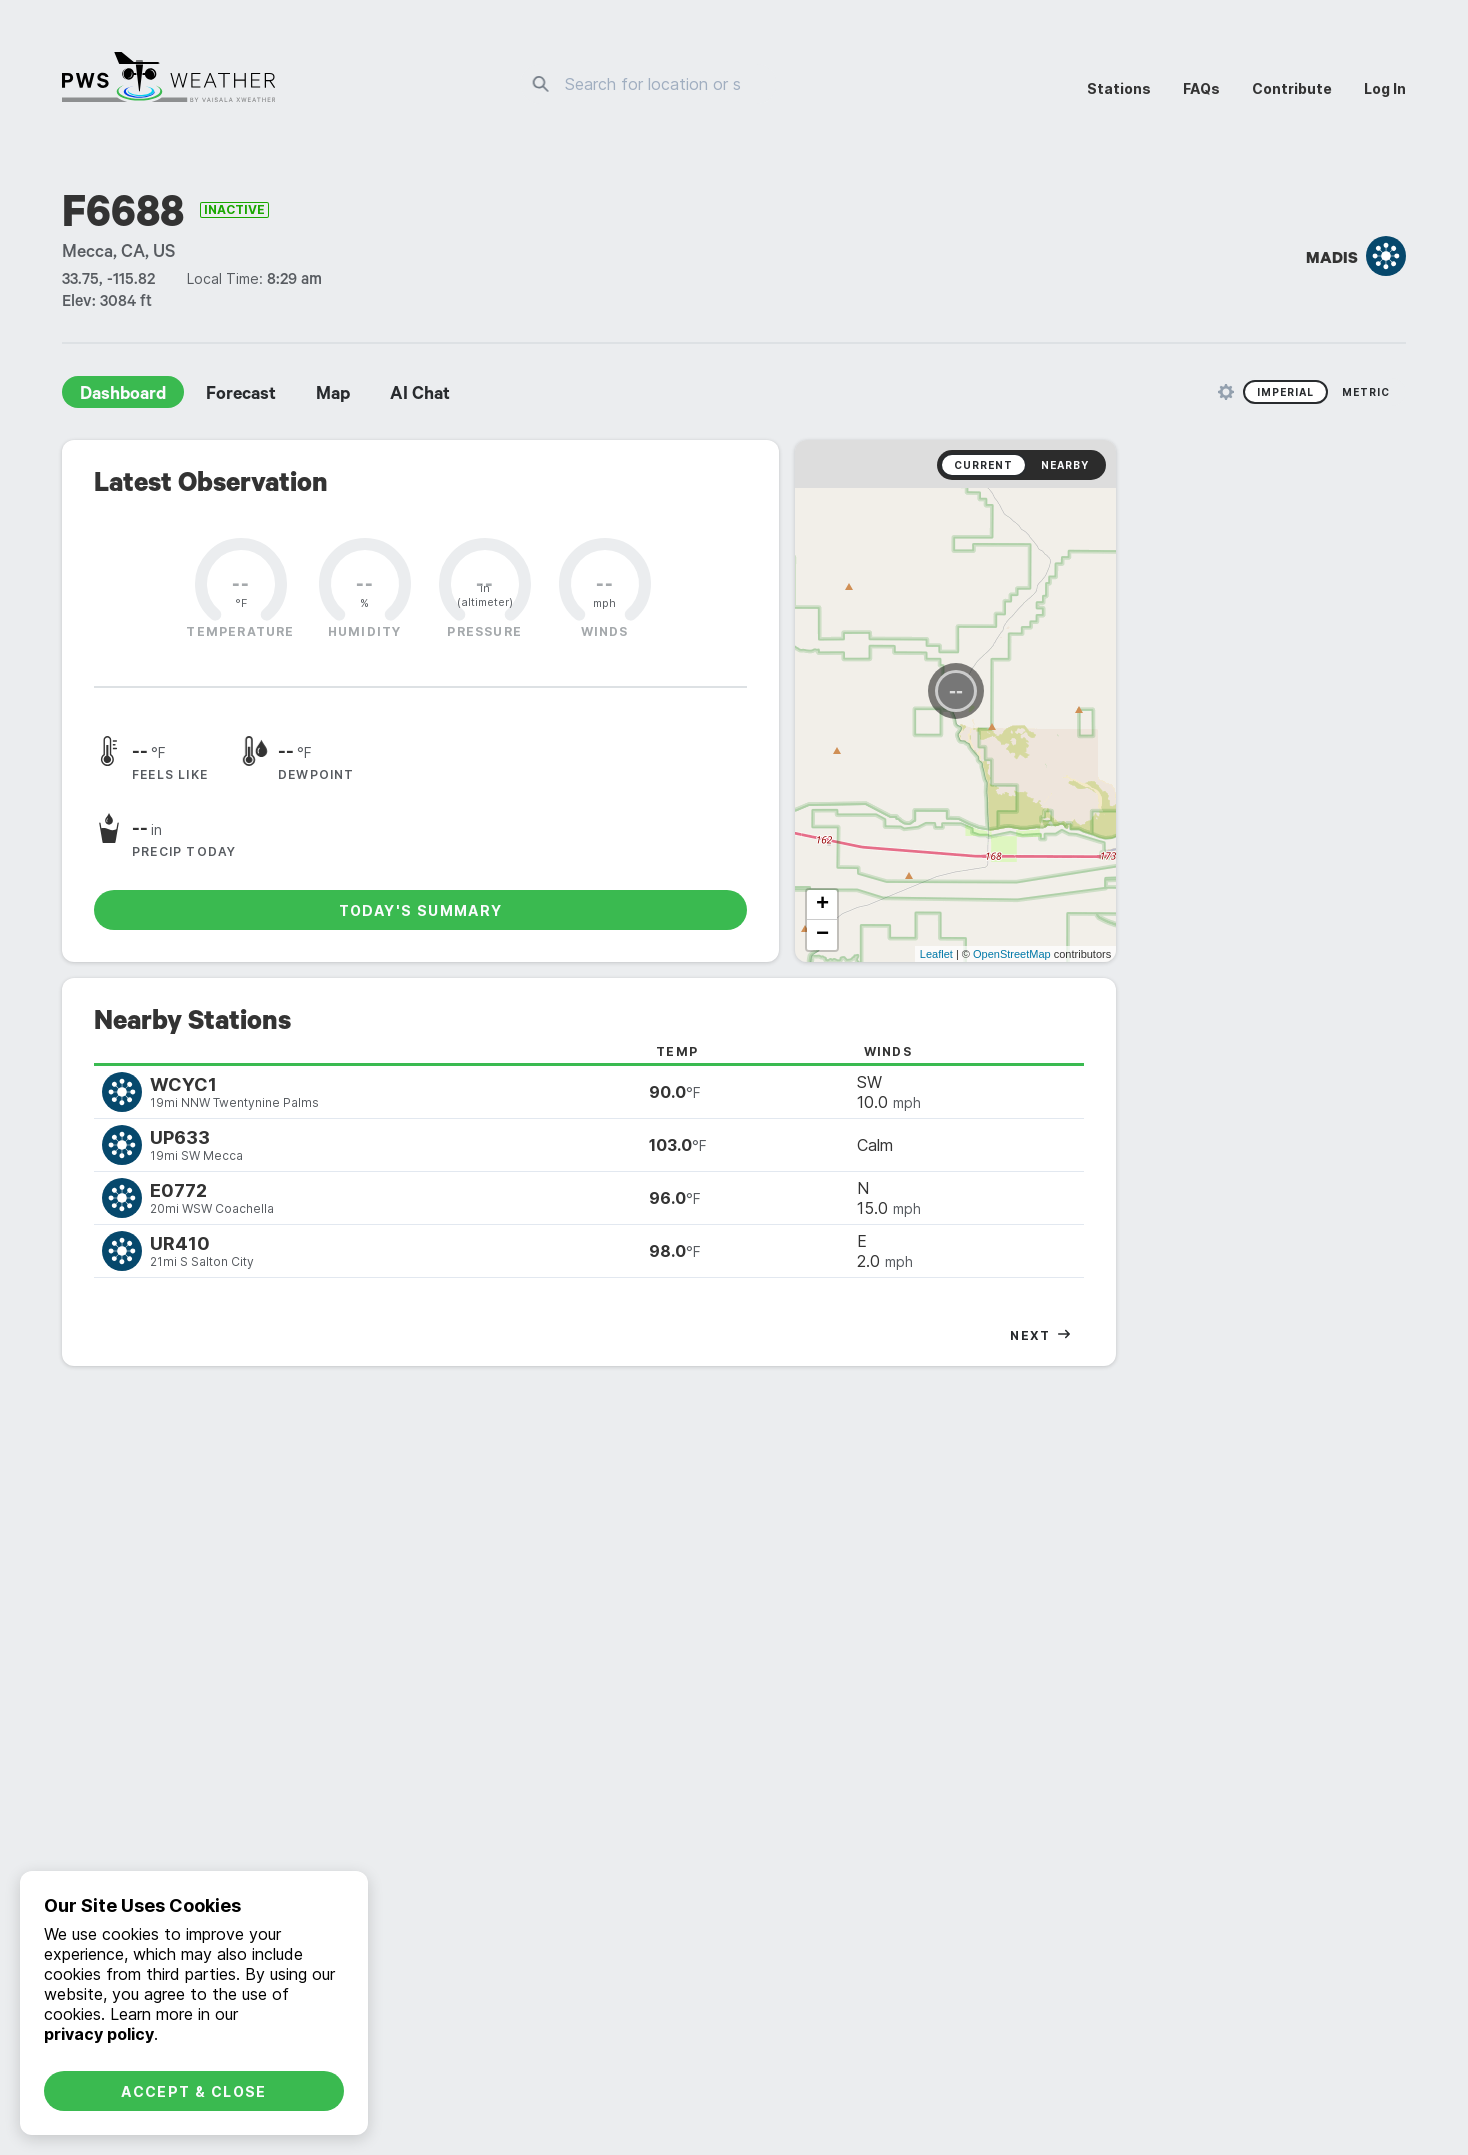 This screenshot has height=2155, width=1468. I want to click on FAQs, so click(1201, 88).